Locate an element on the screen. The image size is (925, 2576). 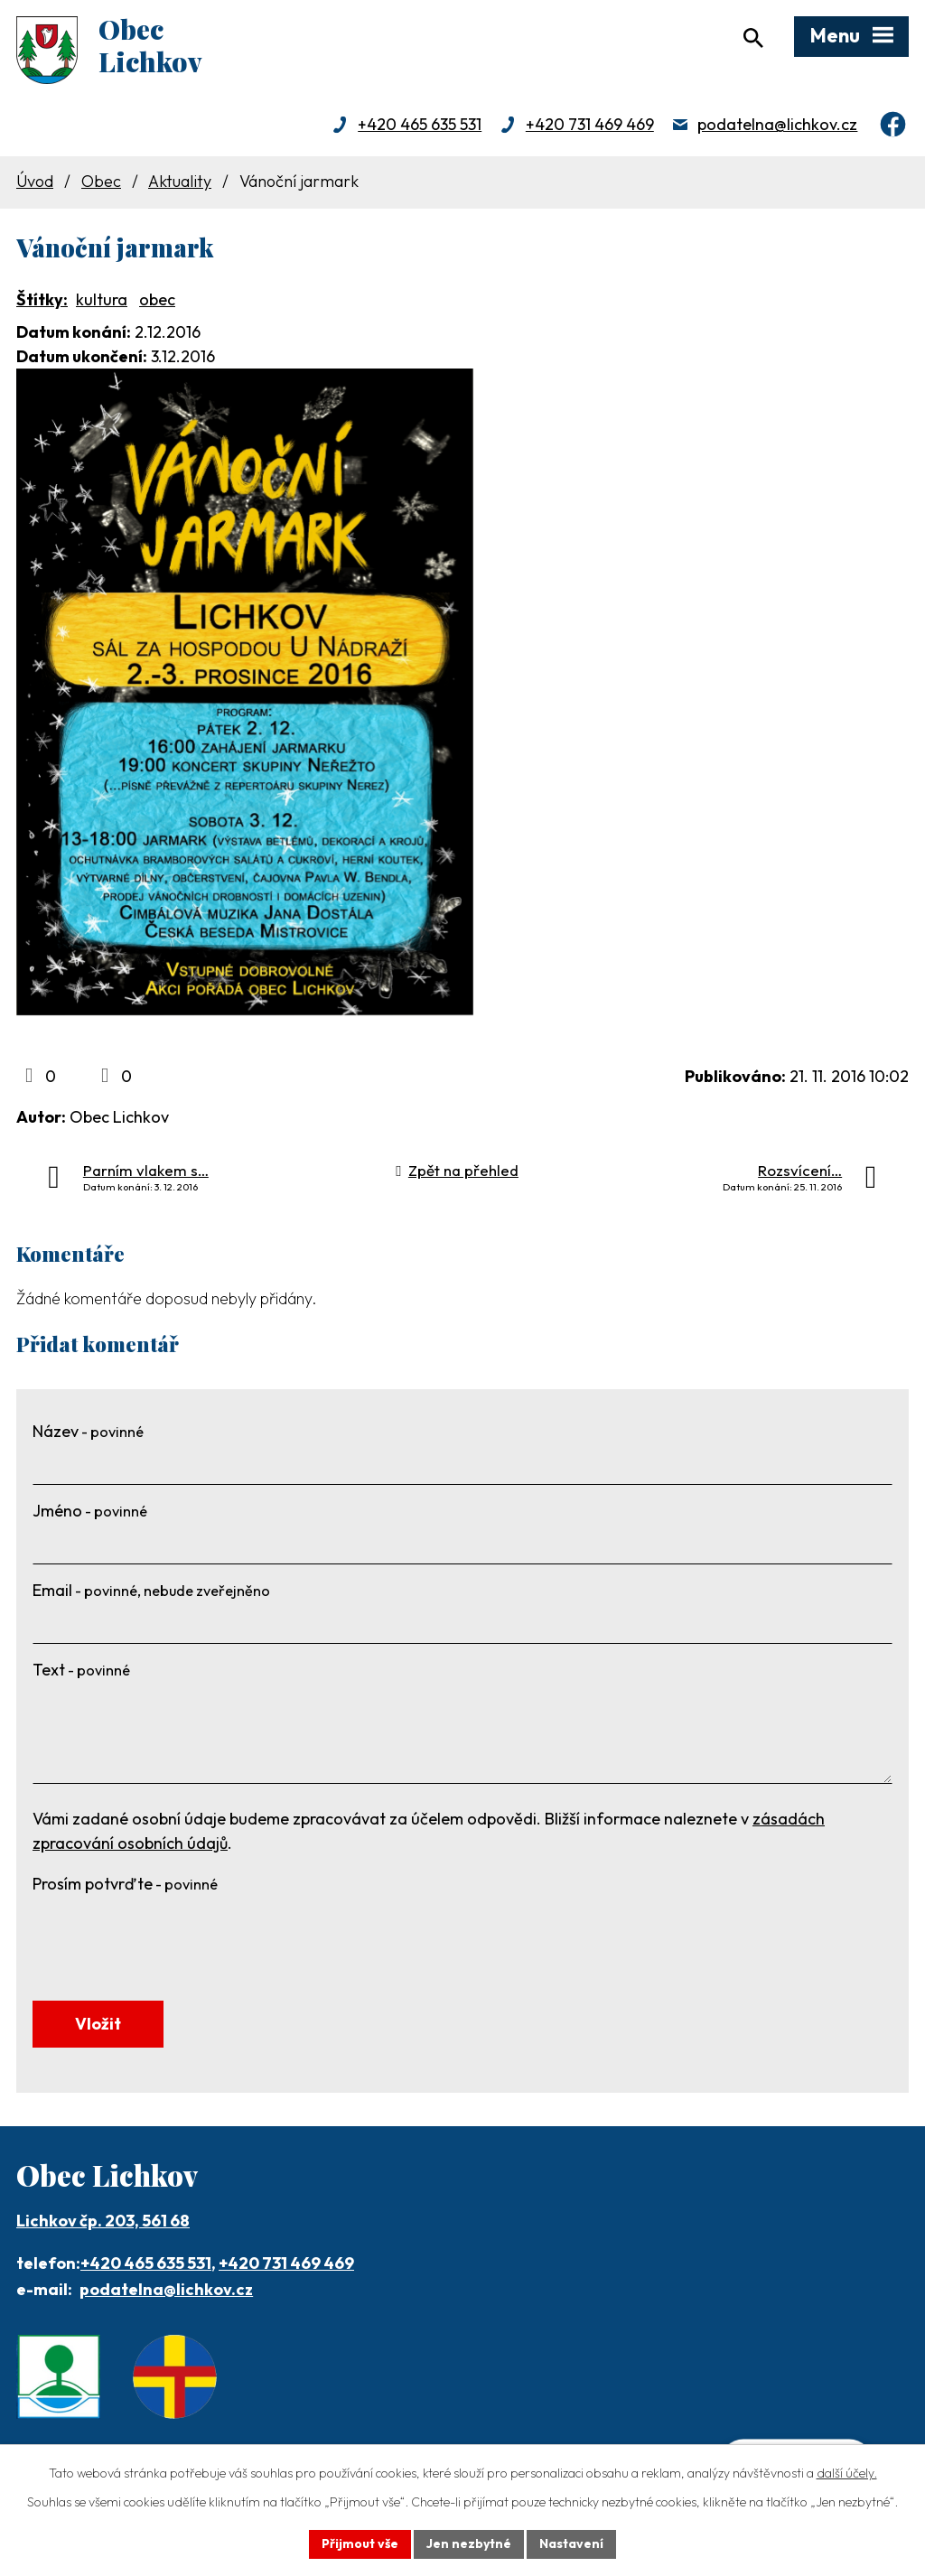
Jen nezbytné is located at coordinates (468, 2543).